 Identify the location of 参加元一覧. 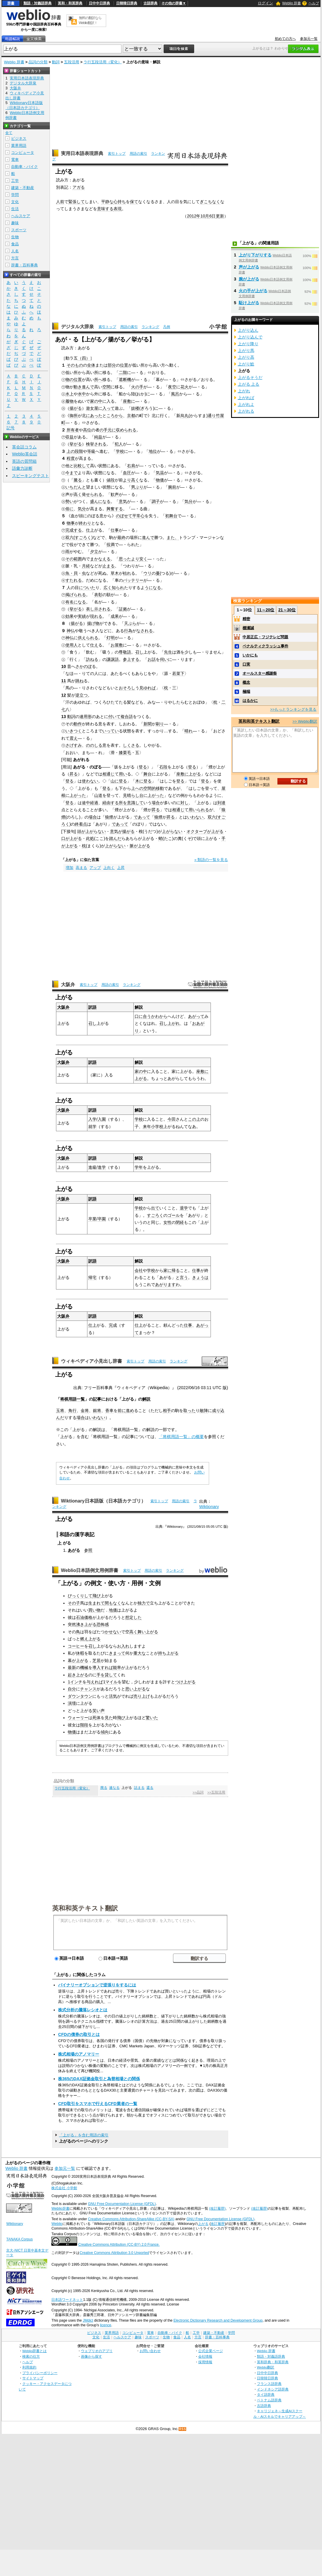
(309, 39).